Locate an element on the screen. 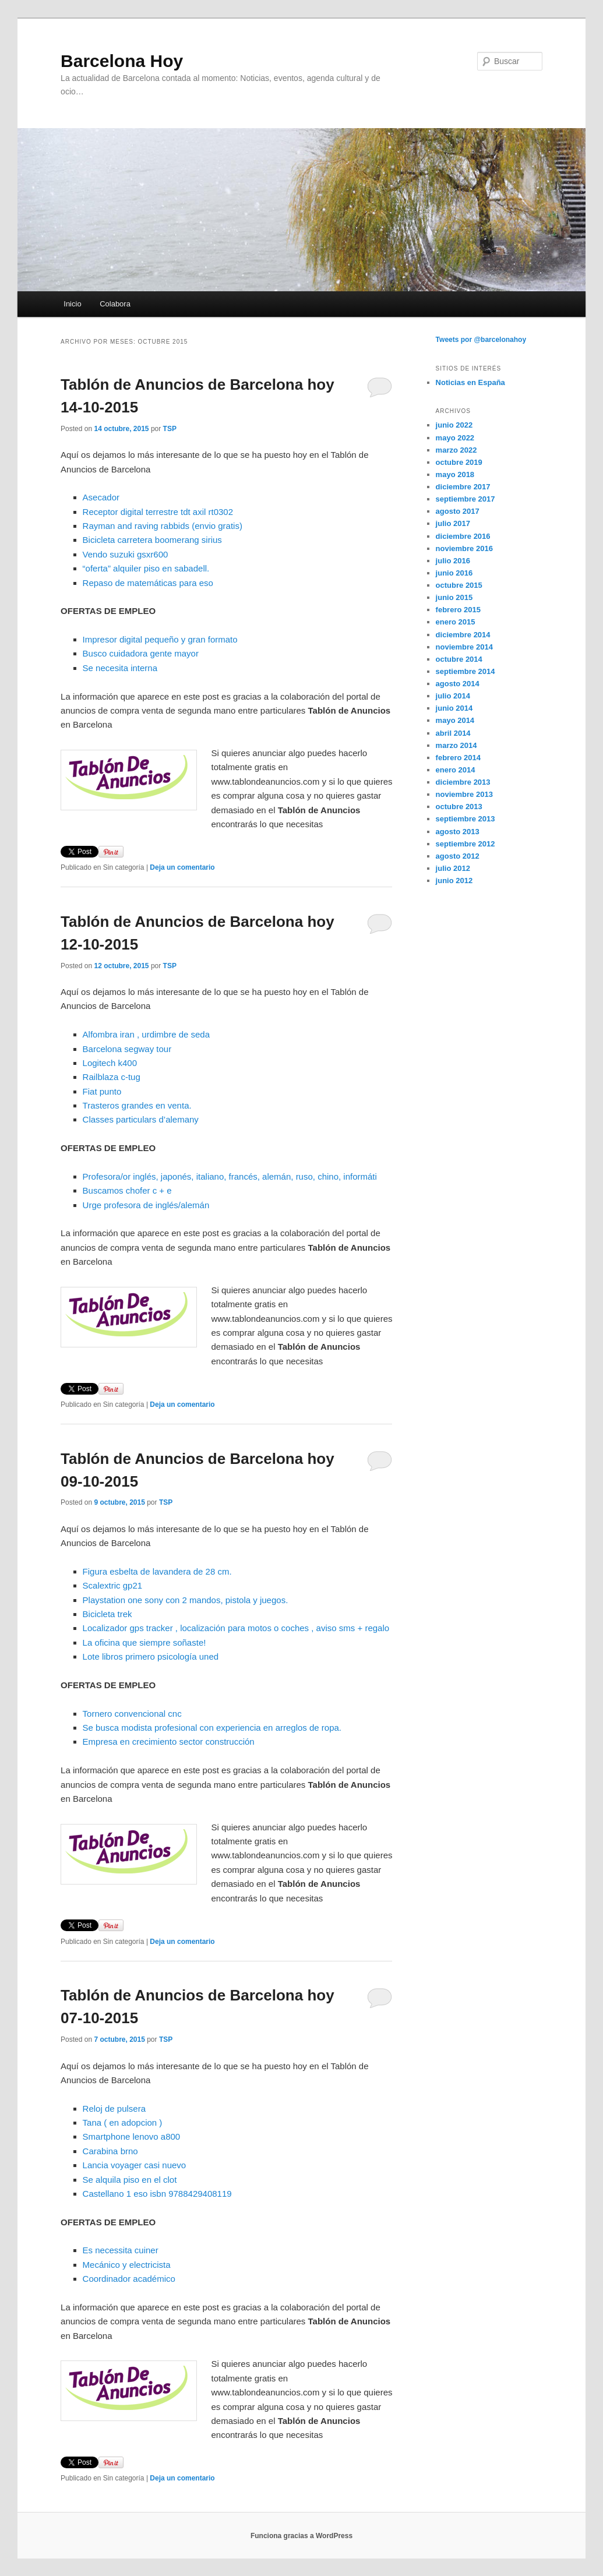  diciembre 2014 is located at coordinates (463, 634).